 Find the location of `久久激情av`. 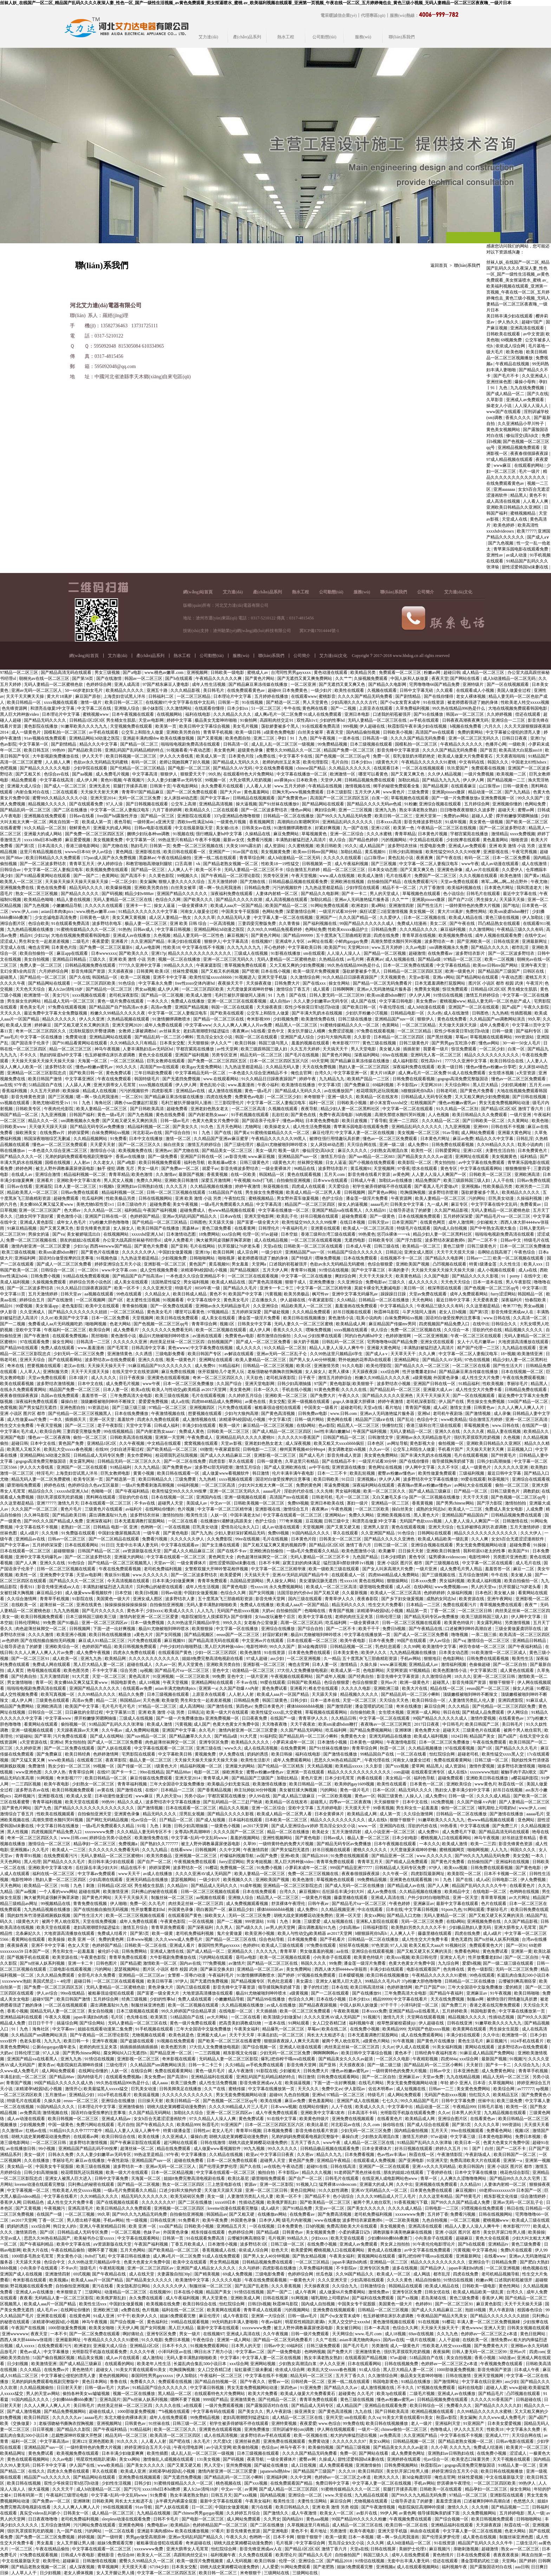

久久激情av is located at coordinates (166, 1174).